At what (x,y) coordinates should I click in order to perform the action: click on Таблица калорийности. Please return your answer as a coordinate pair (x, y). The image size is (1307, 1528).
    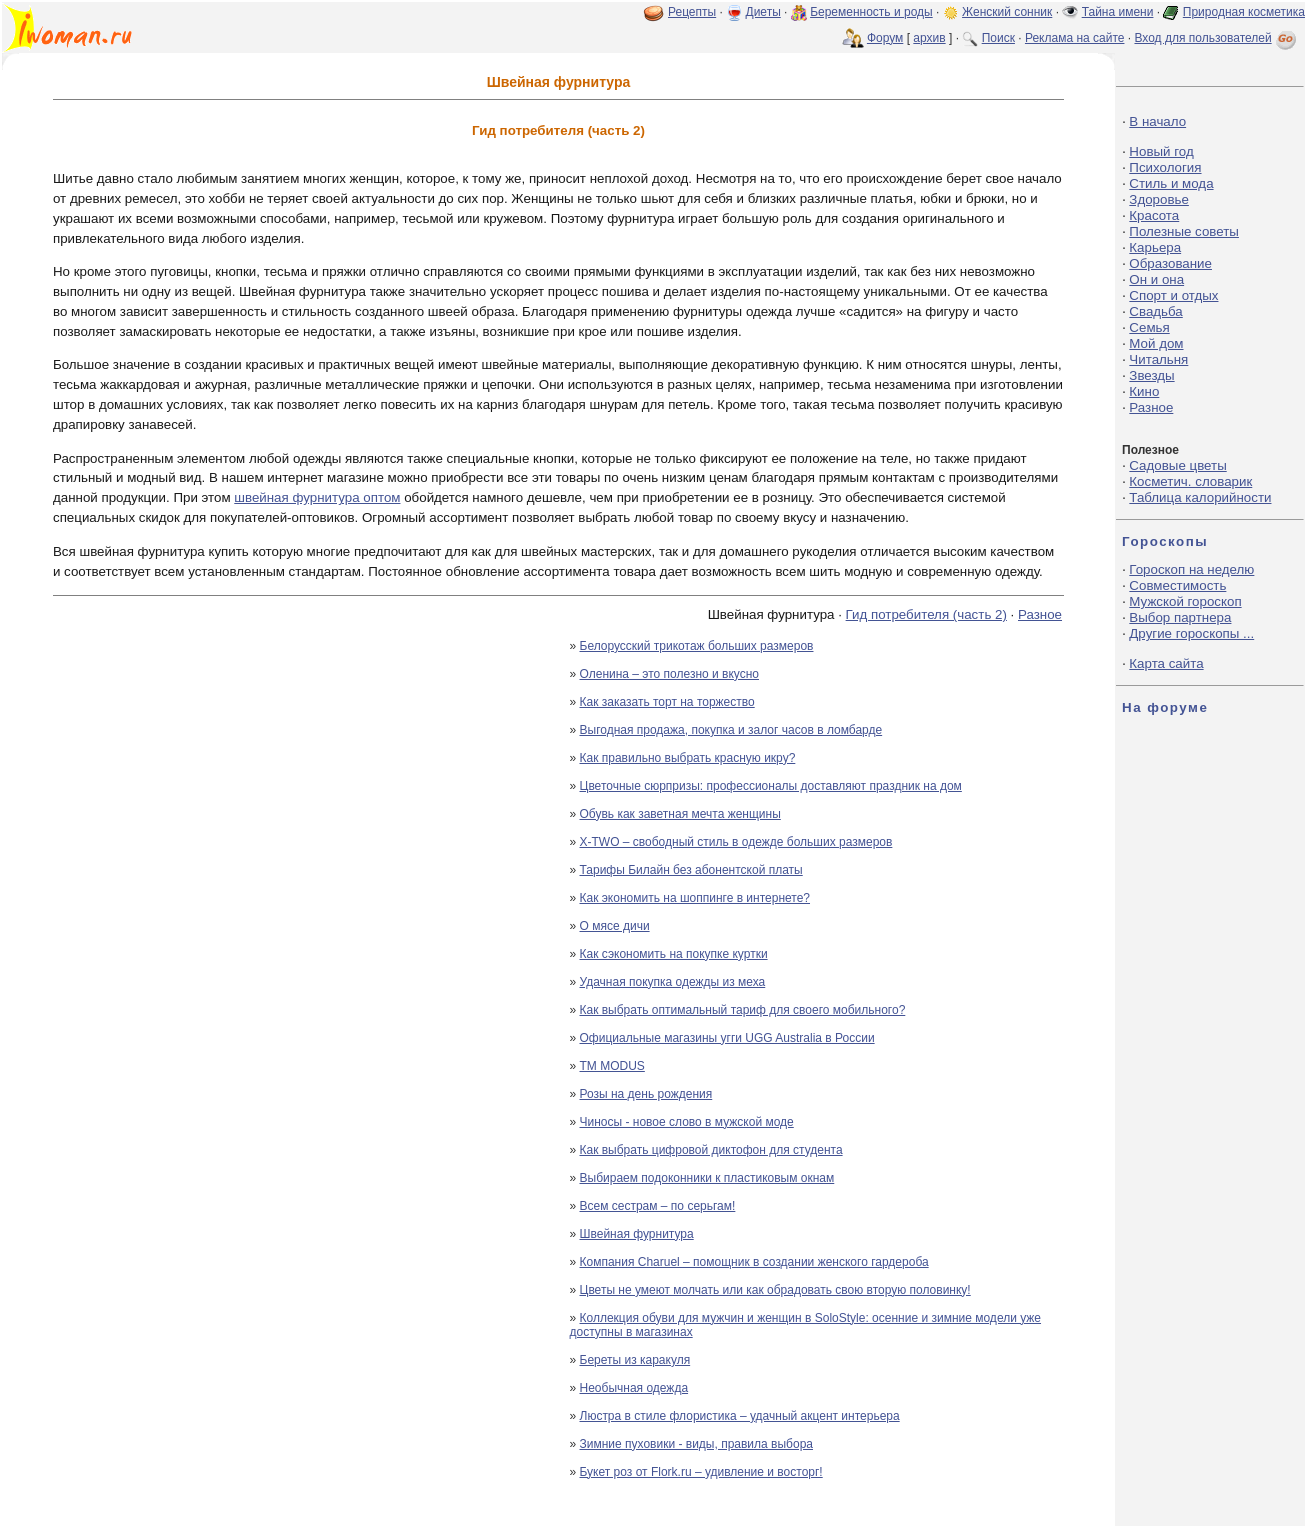
    Looking at the image, I should click on (1200, 497).